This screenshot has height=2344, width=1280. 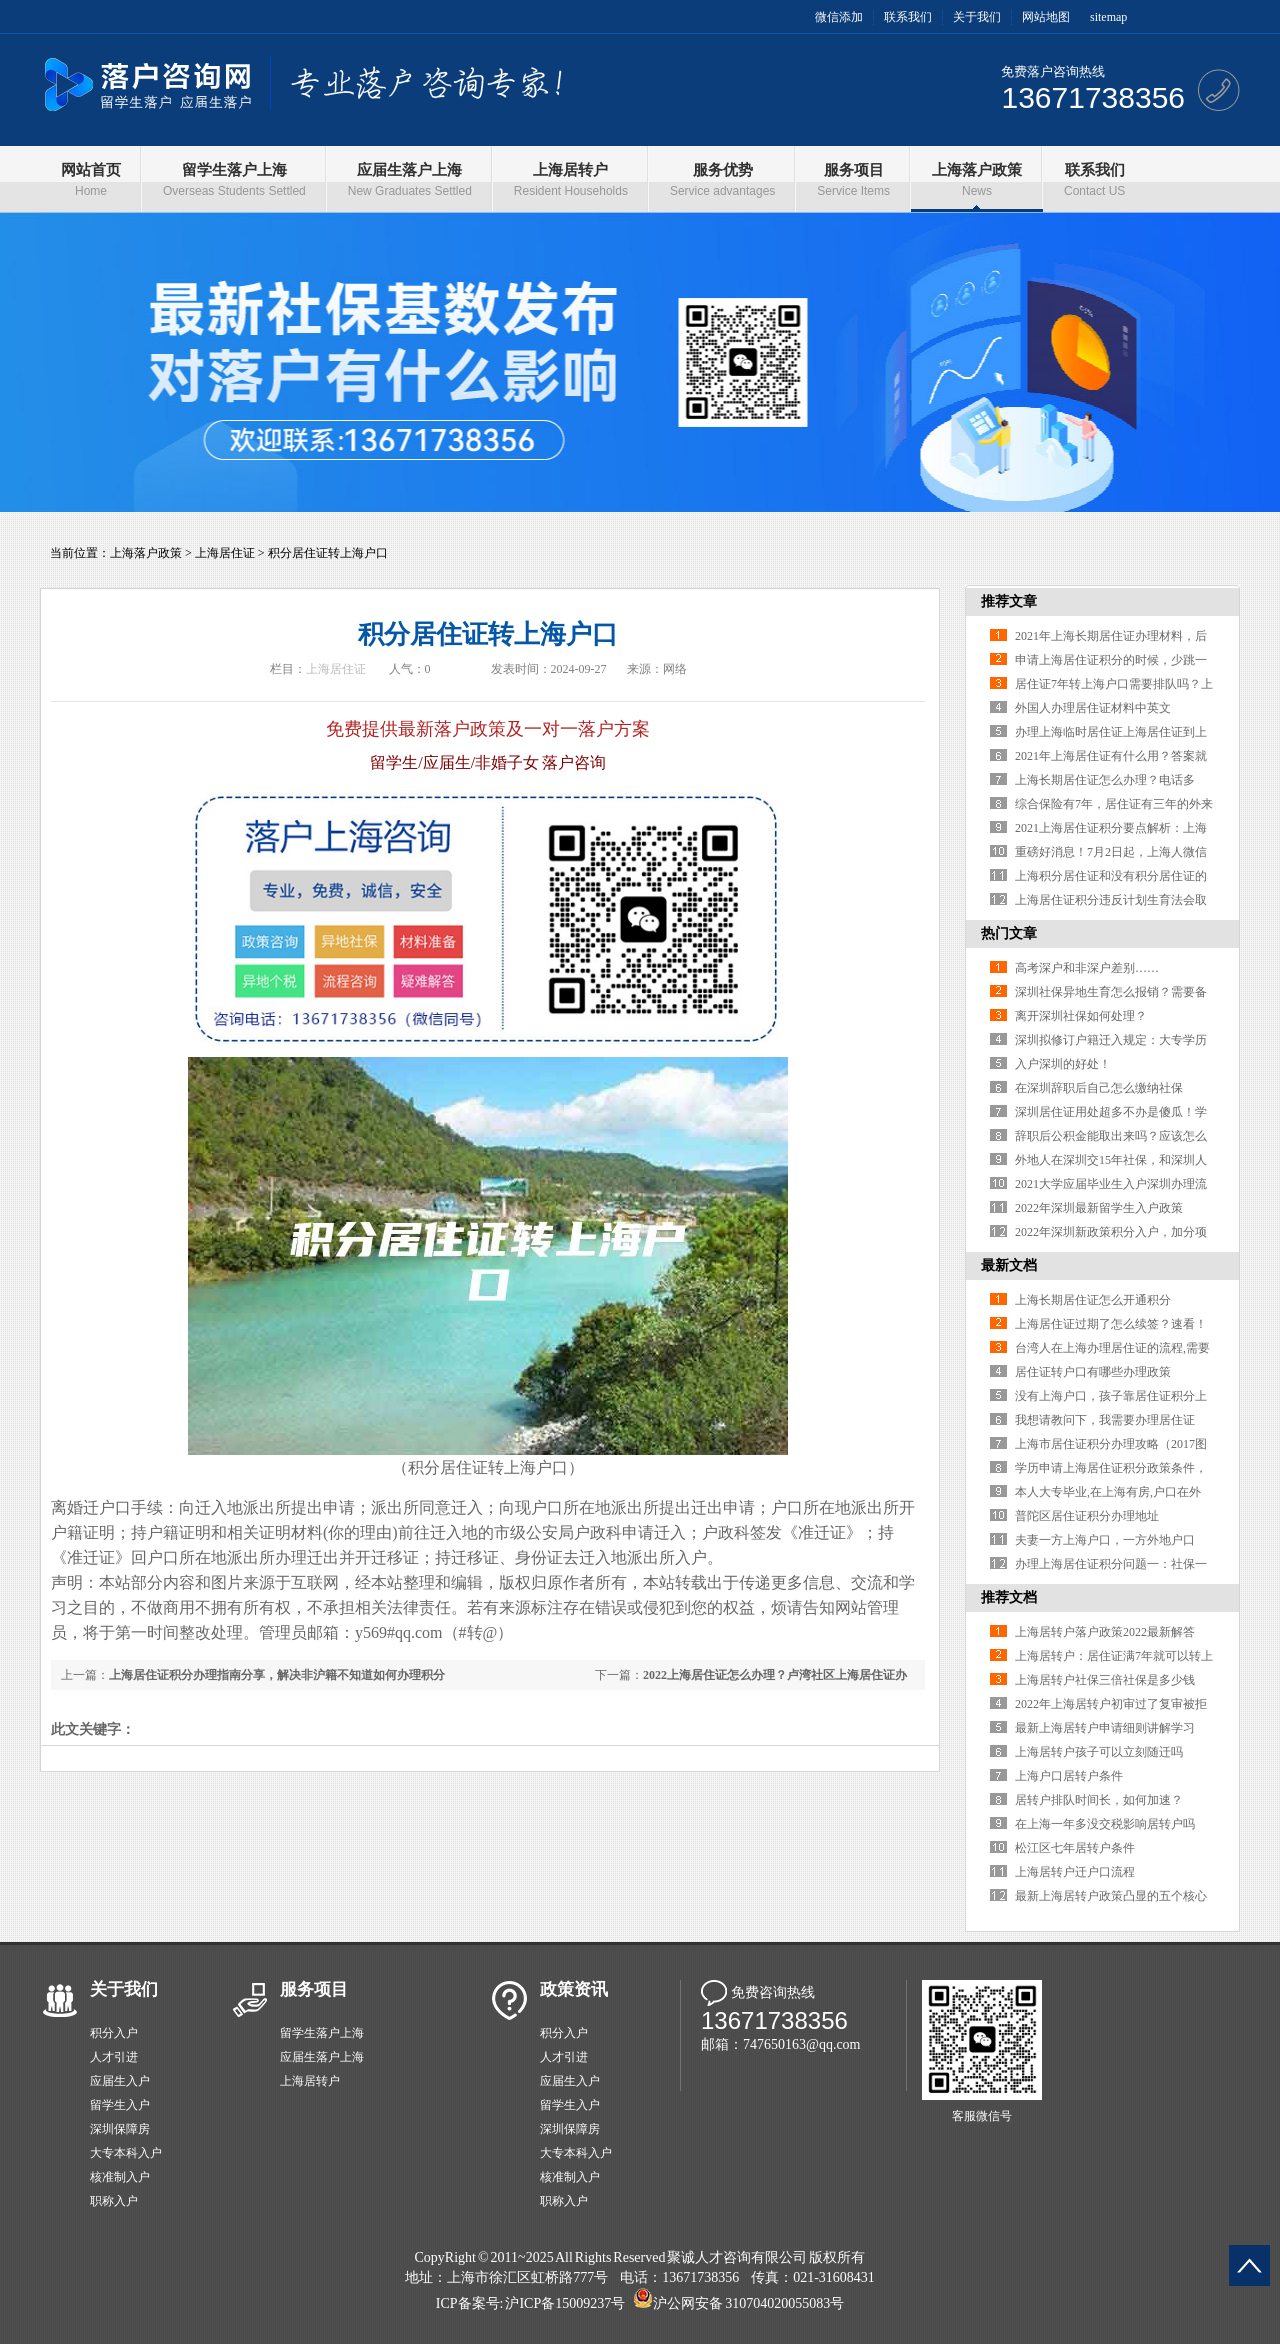 What do you see at coordinates (1105, 1824) in the screenshot?
I see `在上海一年多没交税影响居转户吗` at bounding box center [1105, 1824].